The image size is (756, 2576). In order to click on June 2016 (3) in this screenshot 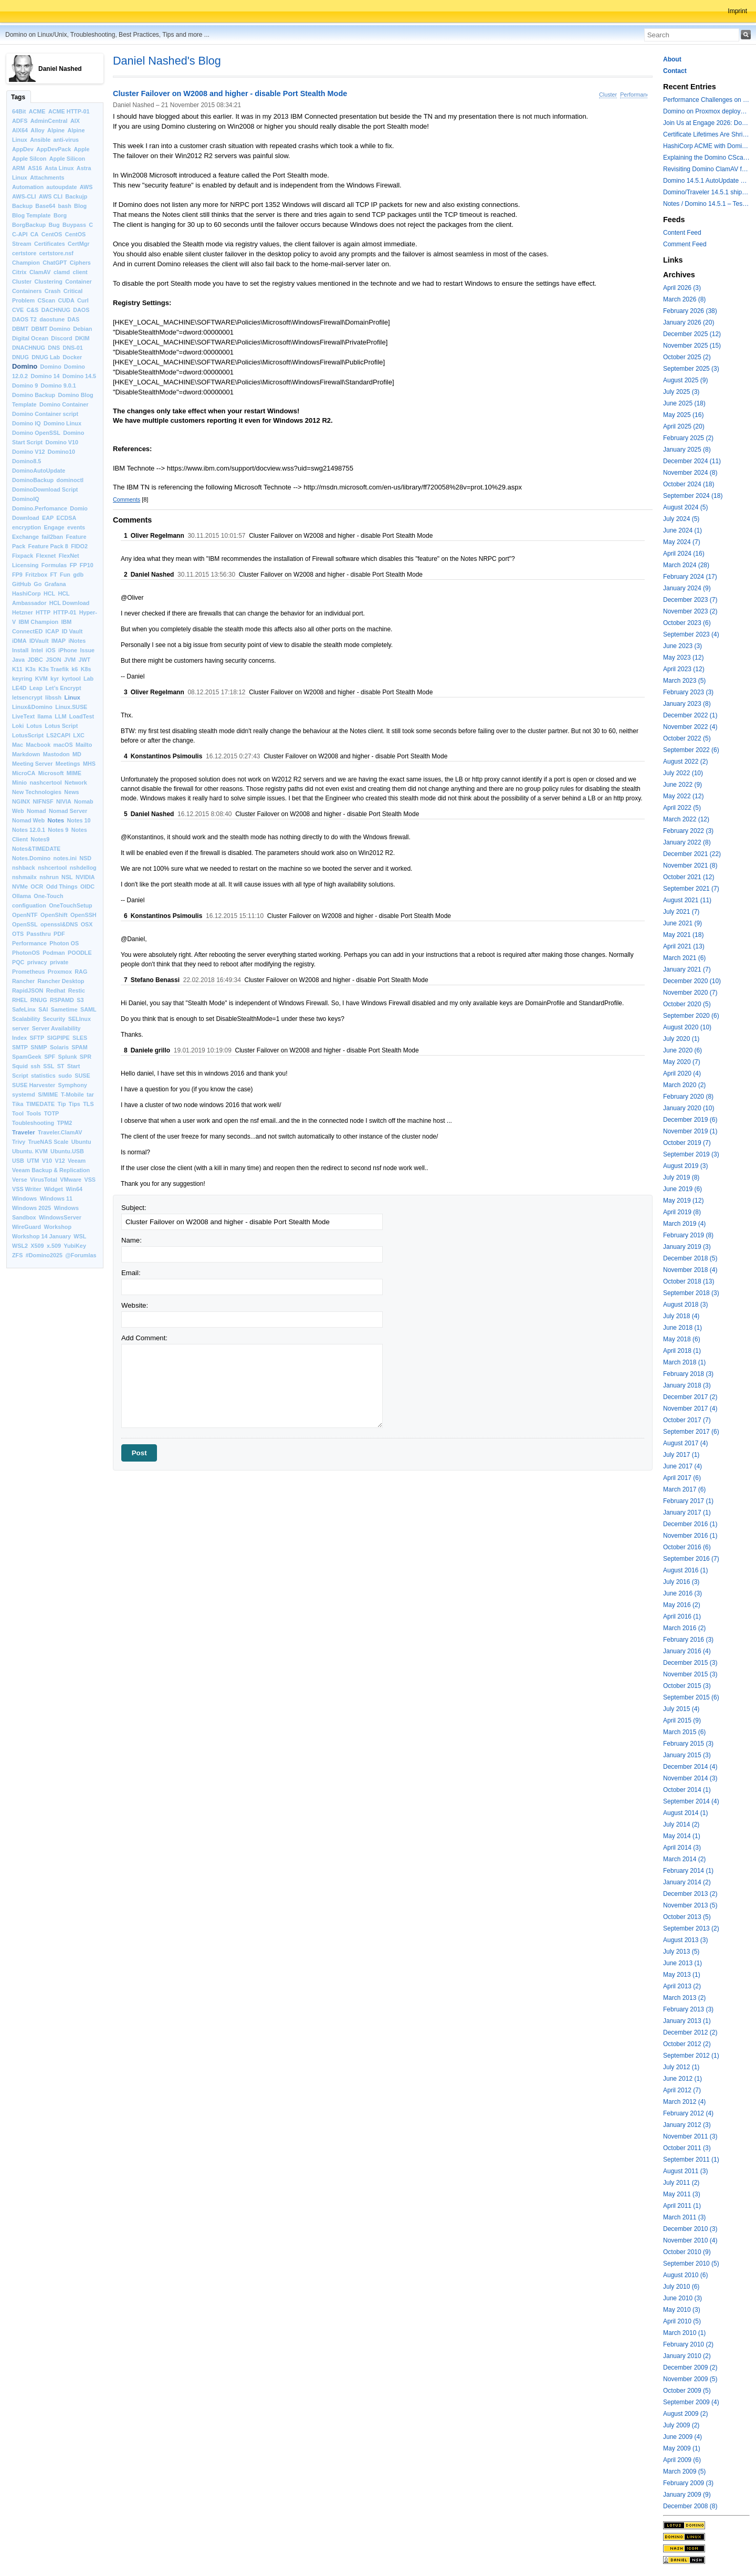, I will do `click(682, 1593)`.